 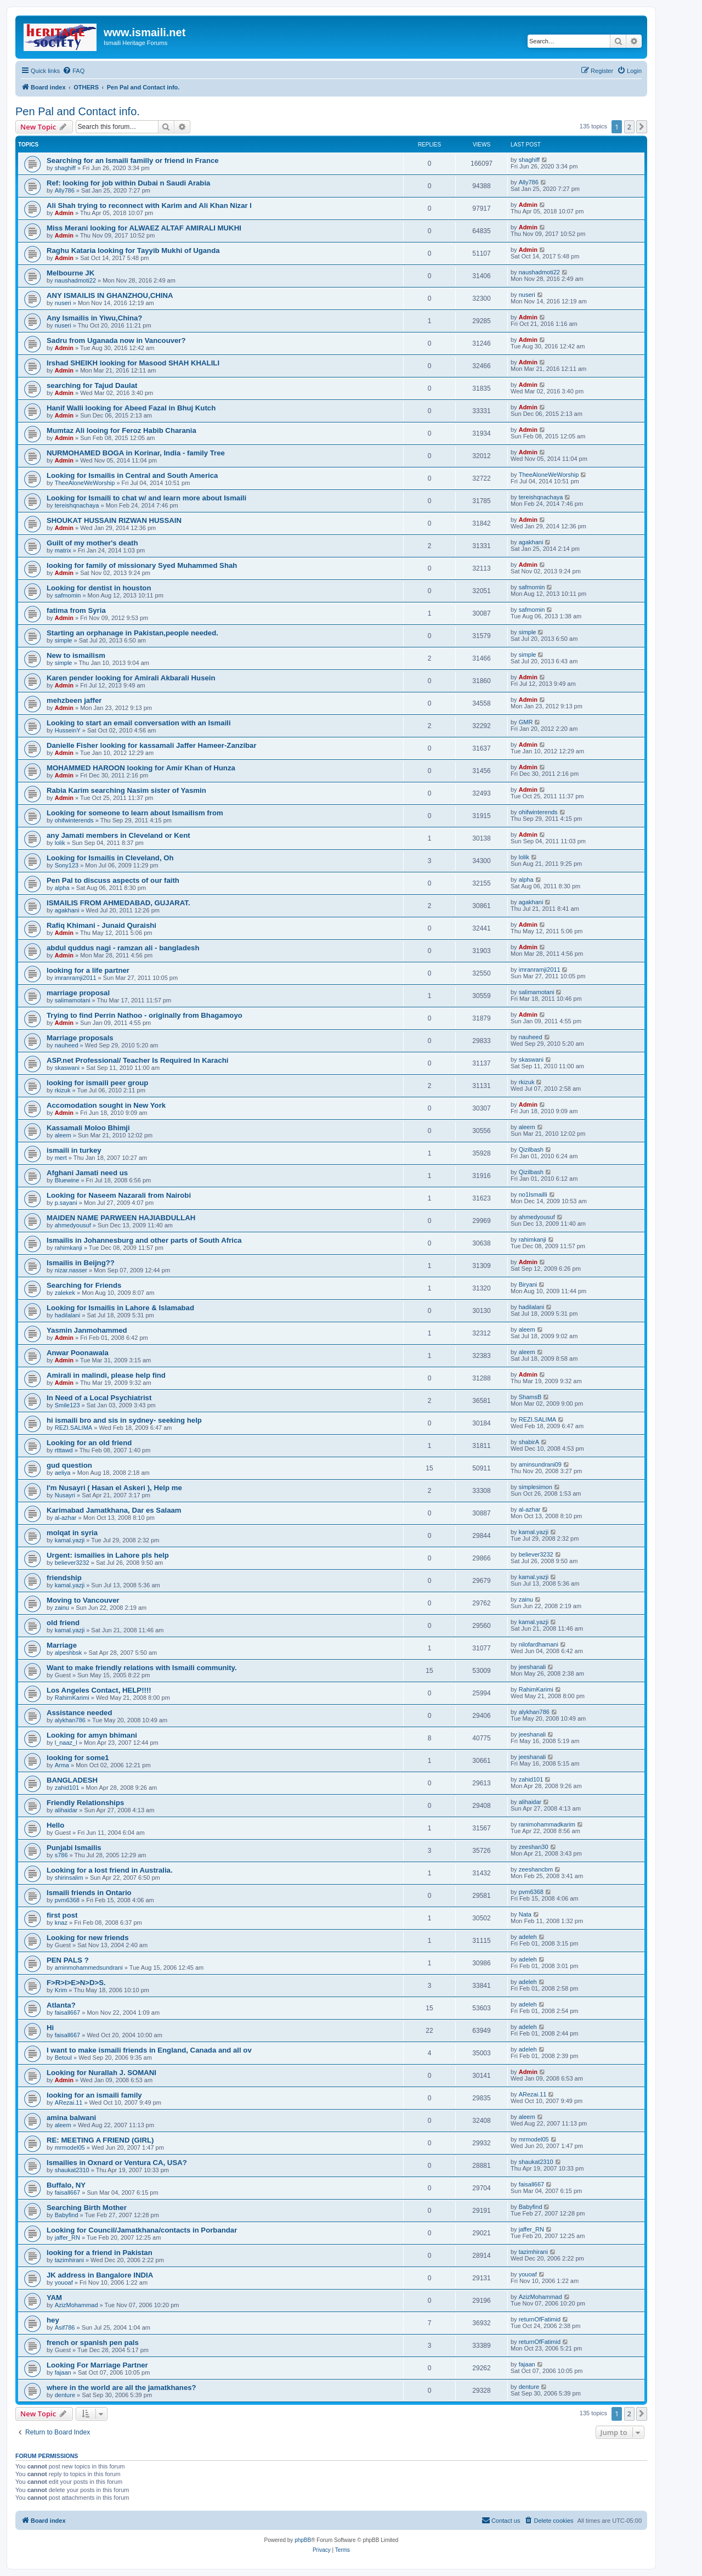 What do you see at coordinates (142, 1668) in the screenshot?
I see `Want to make friendly relations with Ismaili community.` at bounding box center [142, 1668].